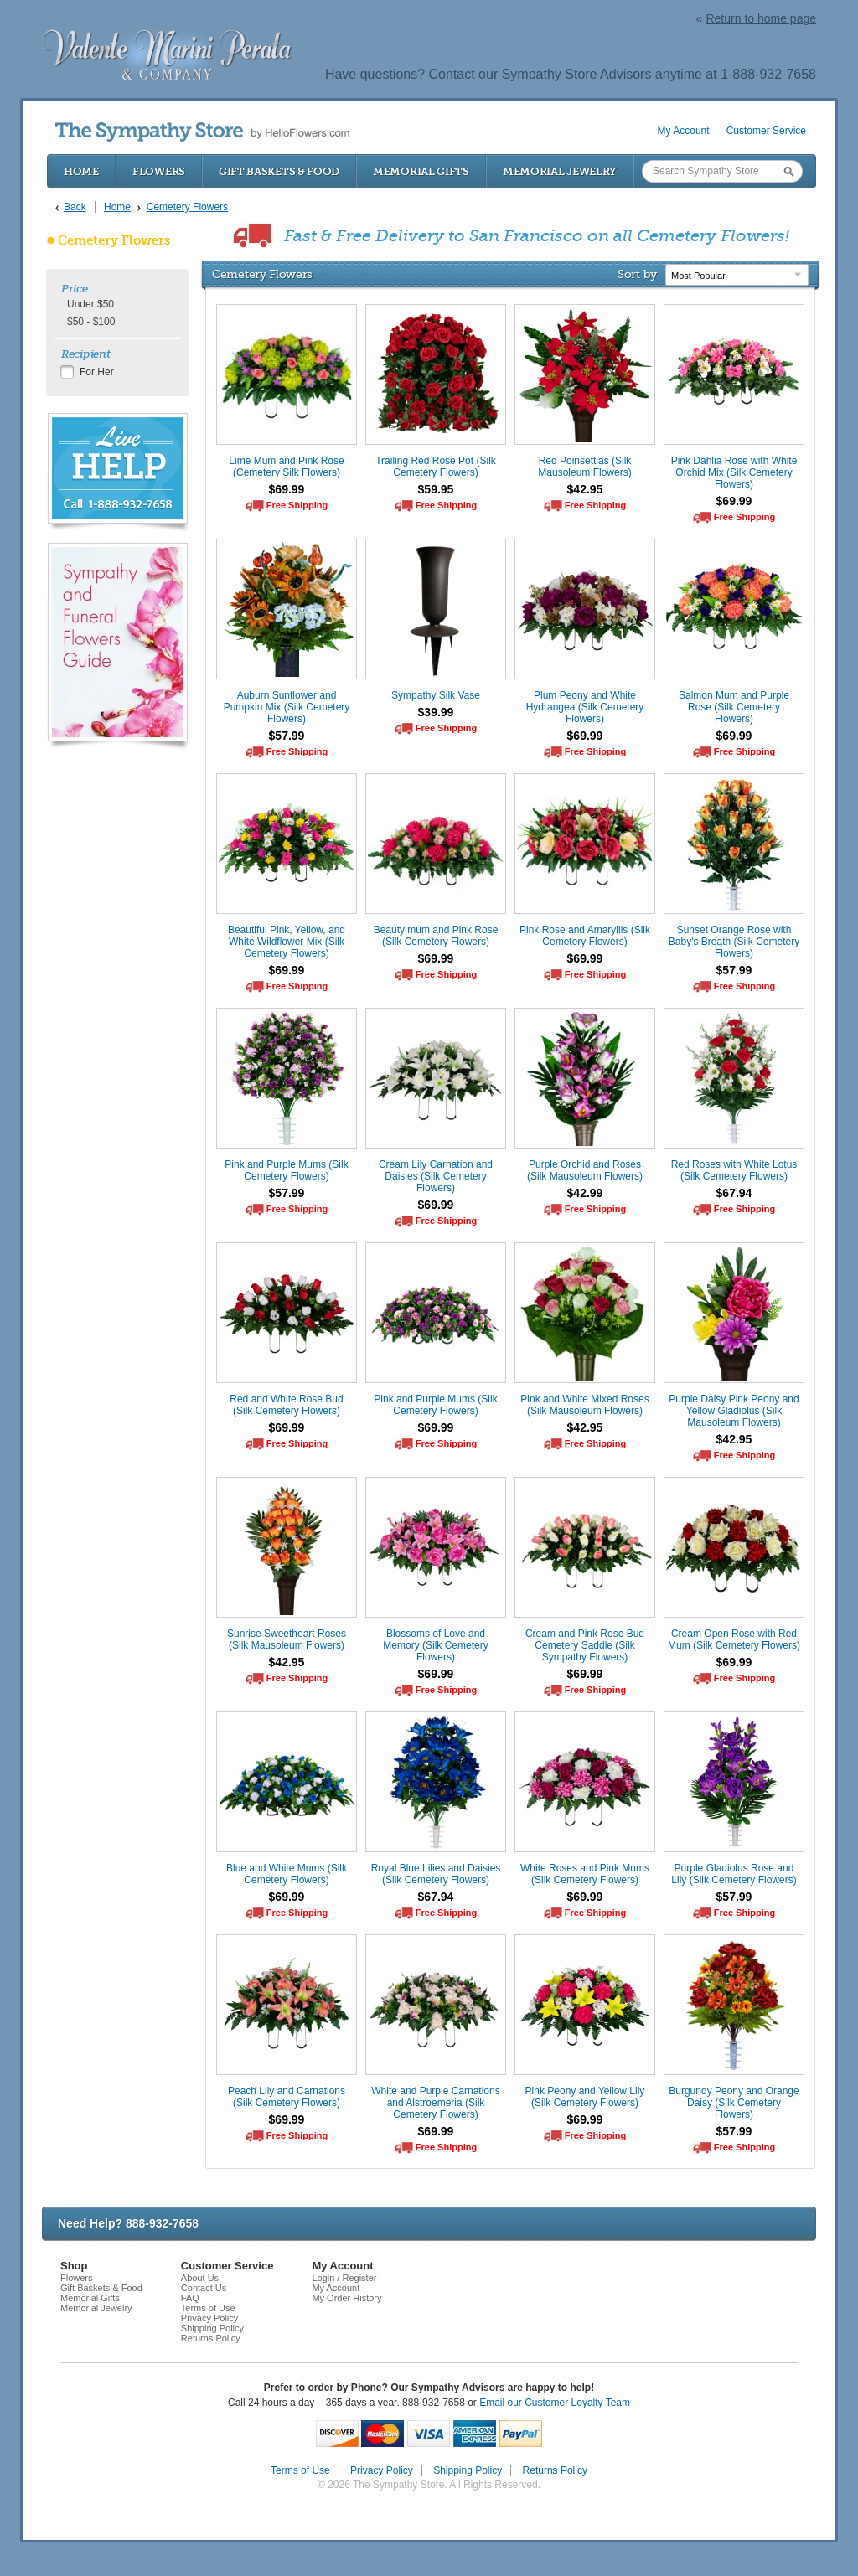 This screenshot has height=2576, width=858. I want to click on Red Poinsettias (Silk Mausoleum Flowers), so click(584, 466).